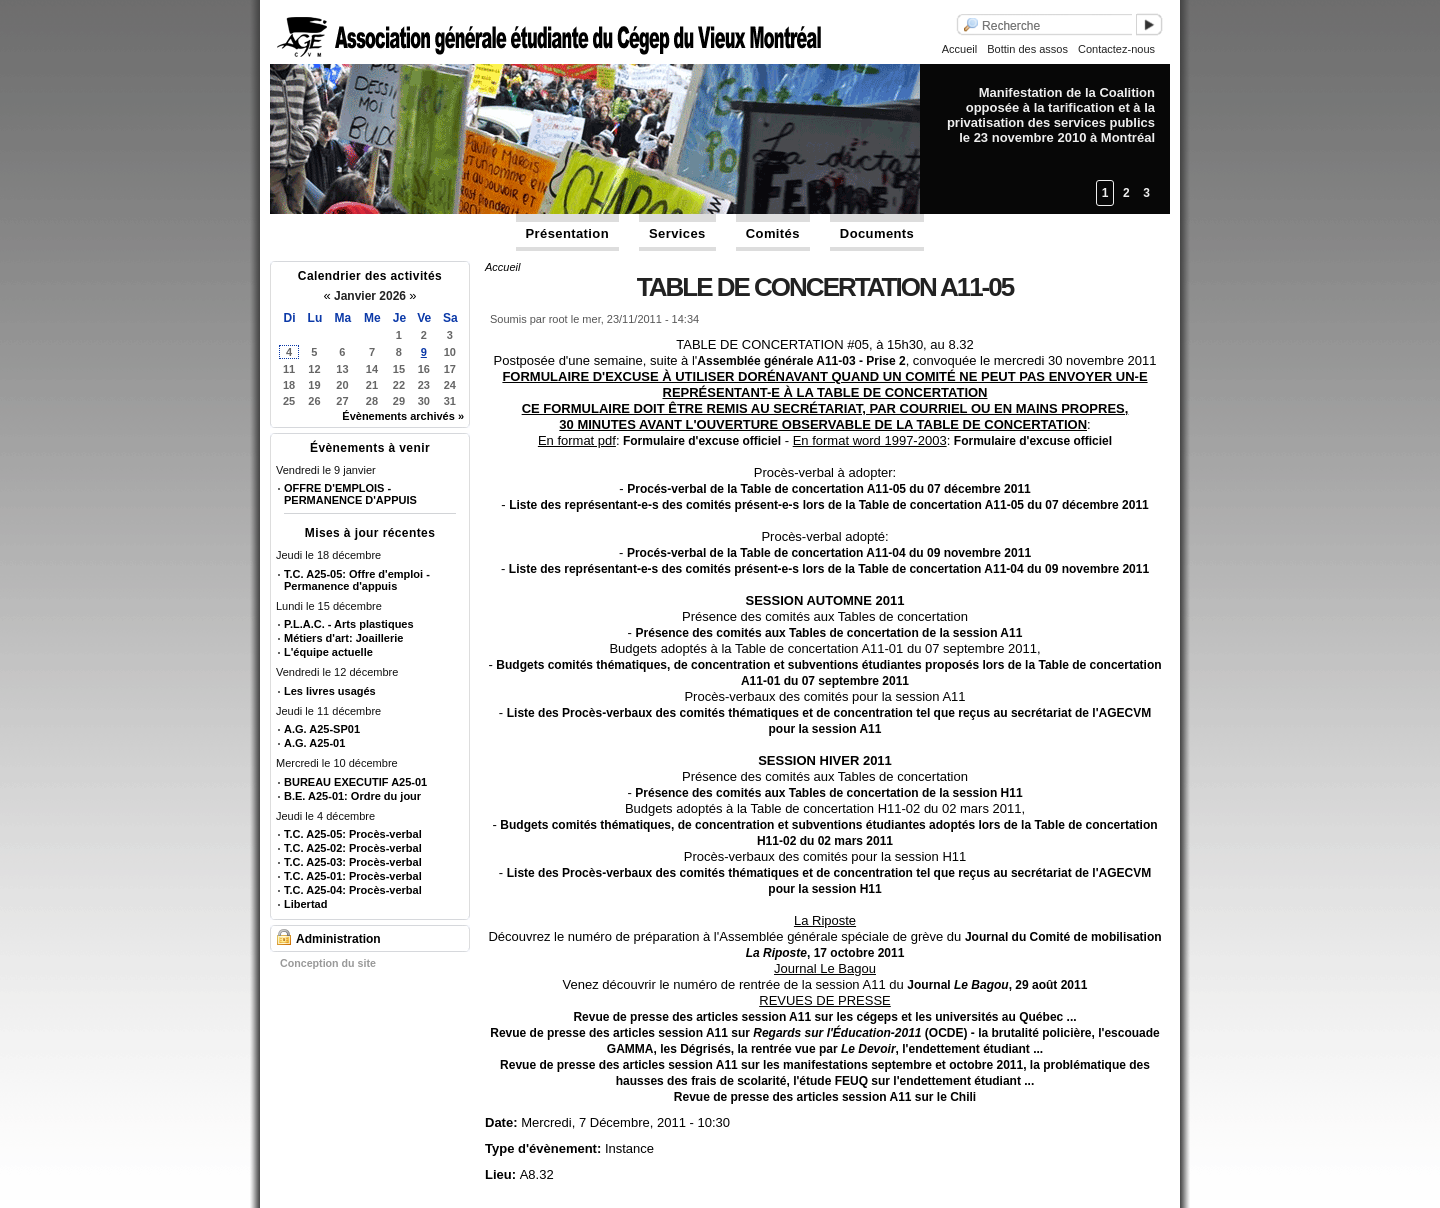  Describe the element at coordinates (829, 489) in the screenshot. I see `Procés-verbal de la Table de concertation A11-05 du 07 décembre 2011` at that location.